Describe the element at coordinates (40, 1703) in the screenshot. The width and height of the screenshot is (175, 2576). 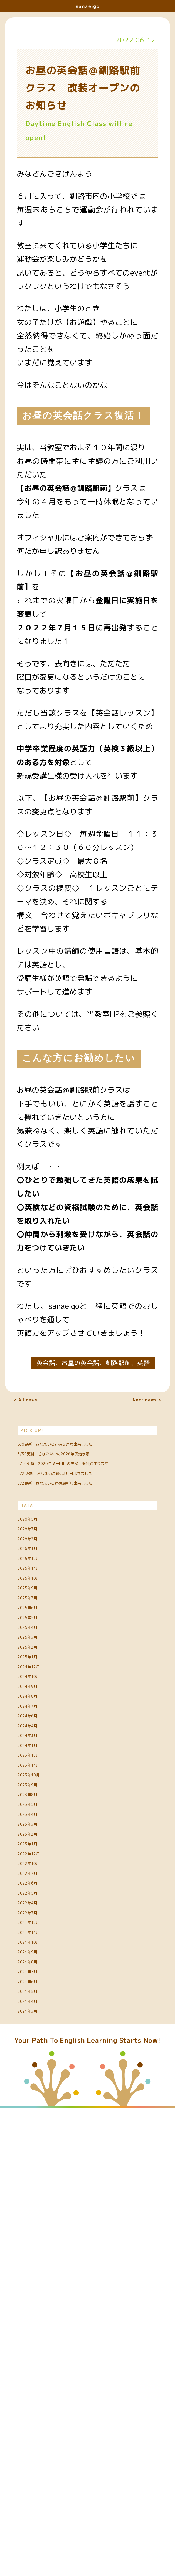
I see `2025年12月` at that location.